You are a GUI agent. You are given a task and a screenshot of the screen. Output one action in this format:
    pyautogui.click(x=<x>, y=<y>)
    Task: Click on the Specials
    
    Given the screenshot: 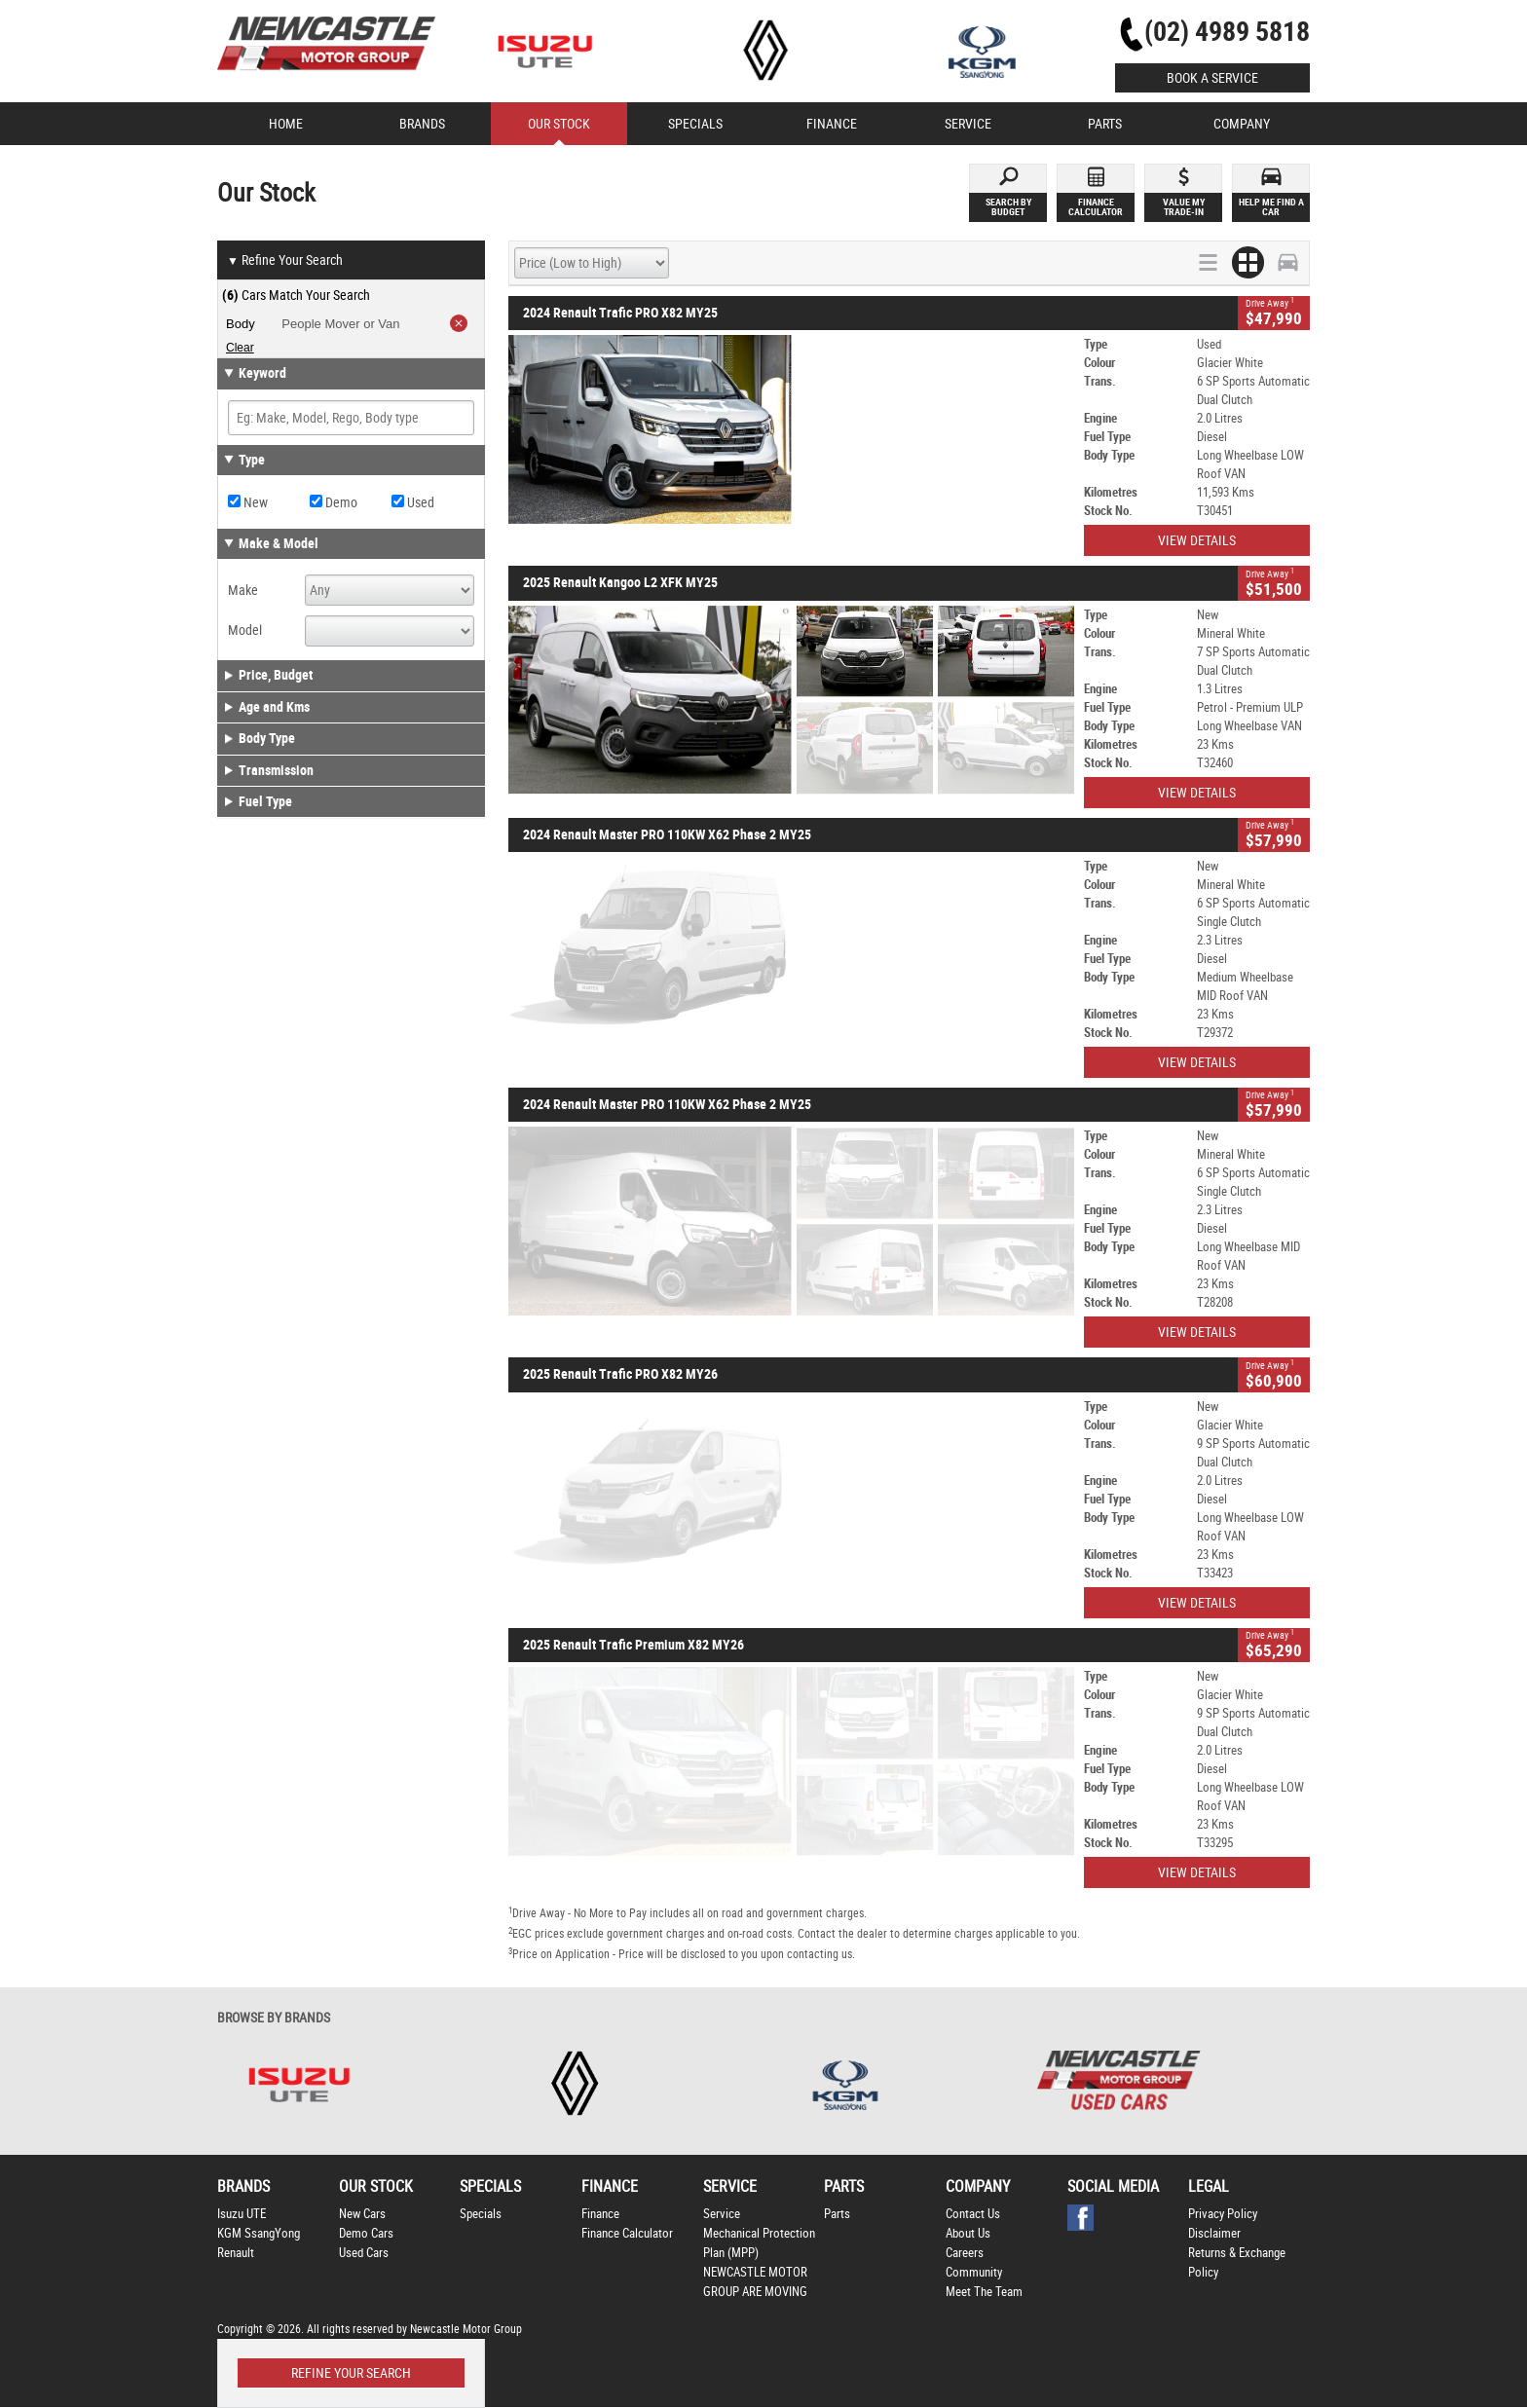 What is the action you would take?
    pyautogui.click(x=481, y=2213)
    